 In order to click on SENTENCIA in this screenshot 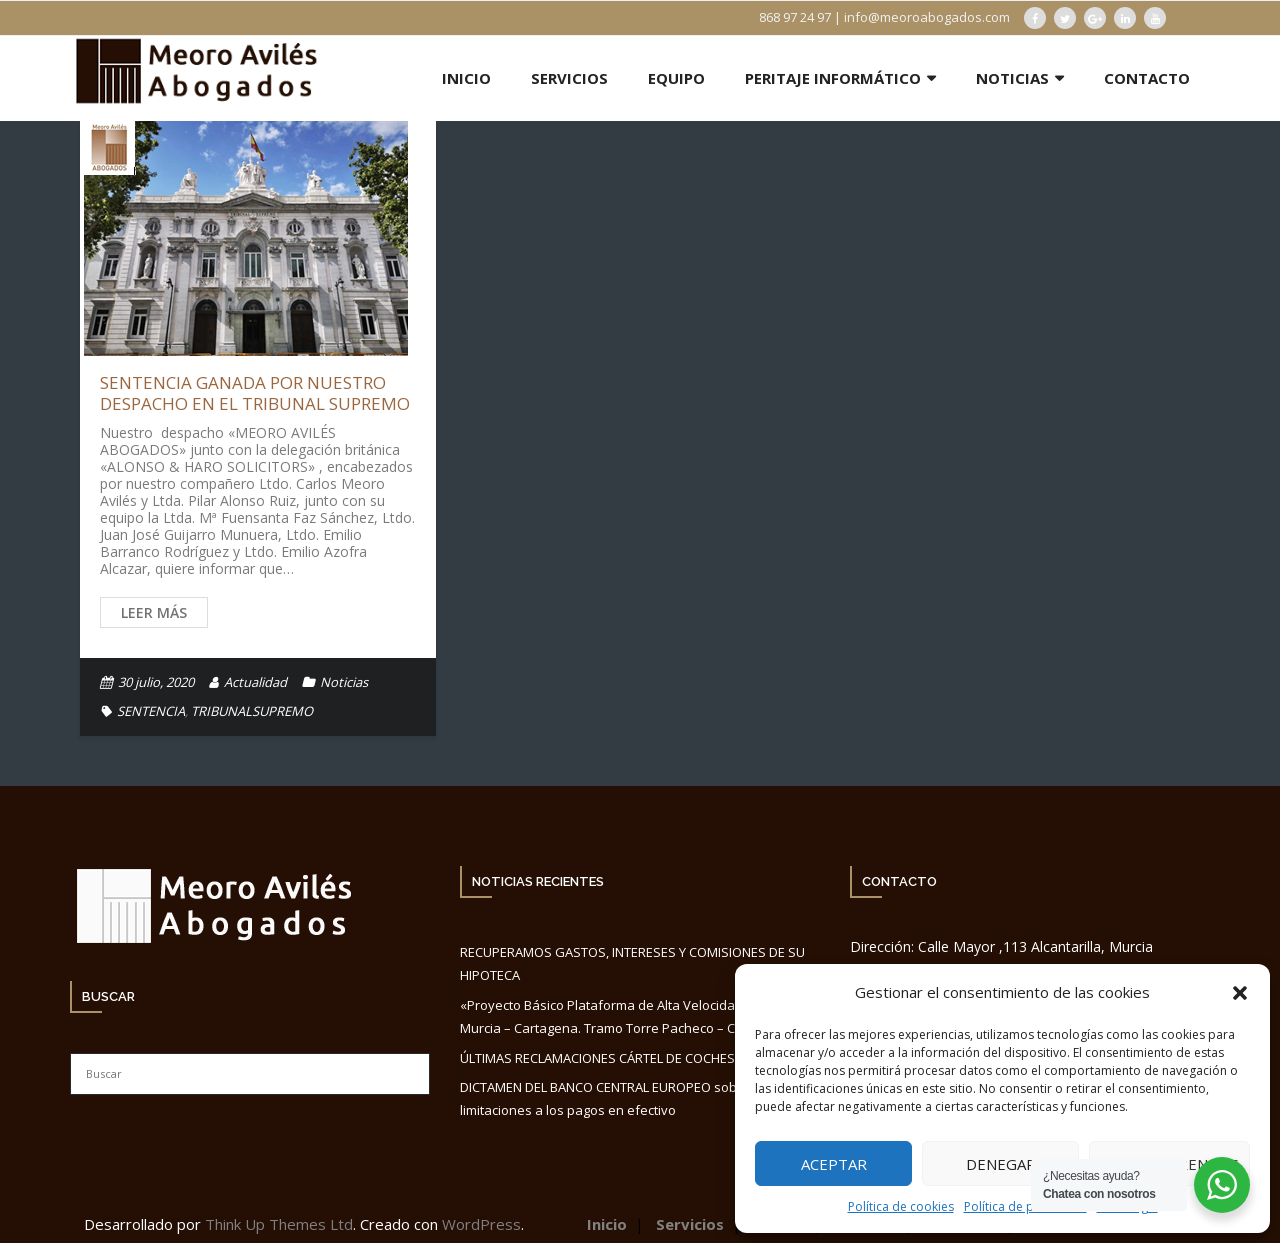, I will do `click(151, 711)`.